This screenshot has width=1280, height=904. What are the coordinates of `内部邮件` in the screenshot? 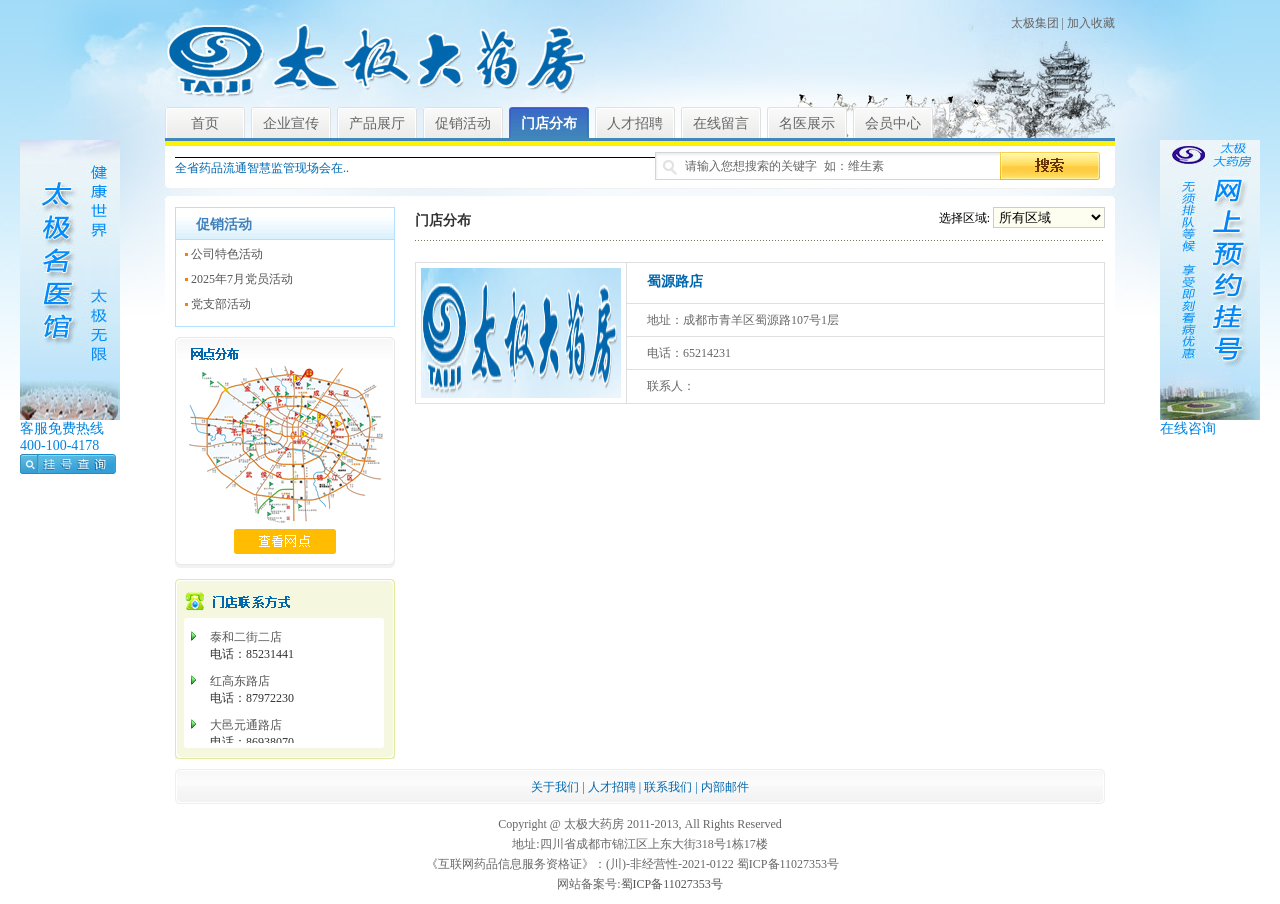 It's located at (725, 787).